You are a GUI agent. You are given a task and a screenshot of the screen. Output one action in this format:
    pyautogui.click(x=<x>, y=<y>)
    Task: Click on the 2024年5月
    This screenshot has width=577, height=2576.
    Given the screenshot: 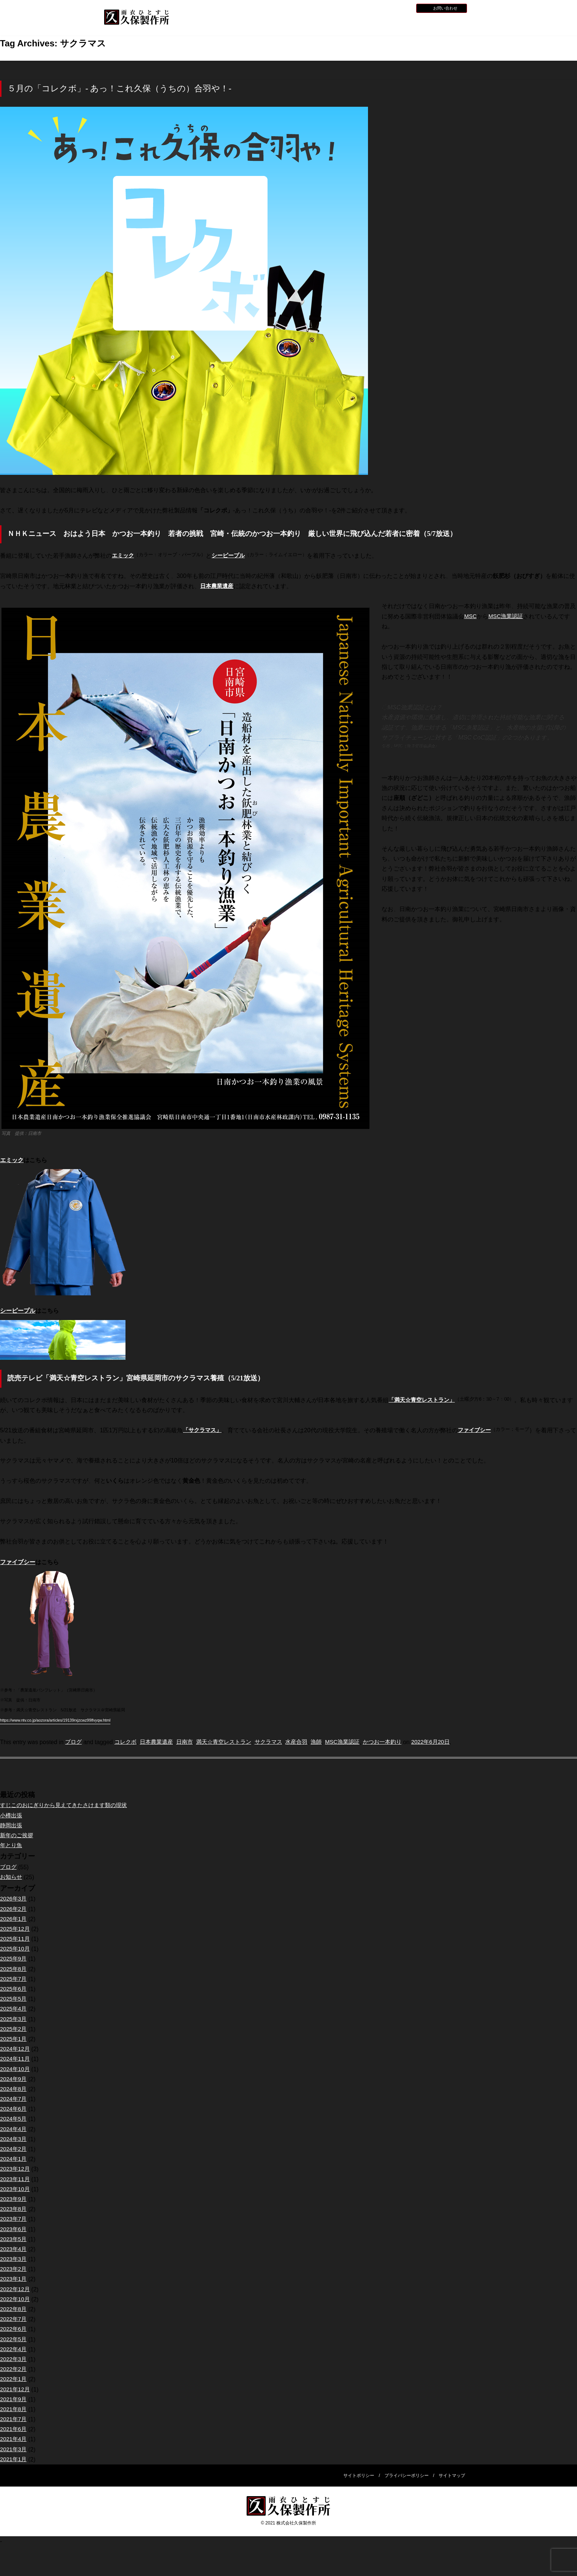 What is the action you would take?
    pyautogui.click(x=14, y=2119)
    